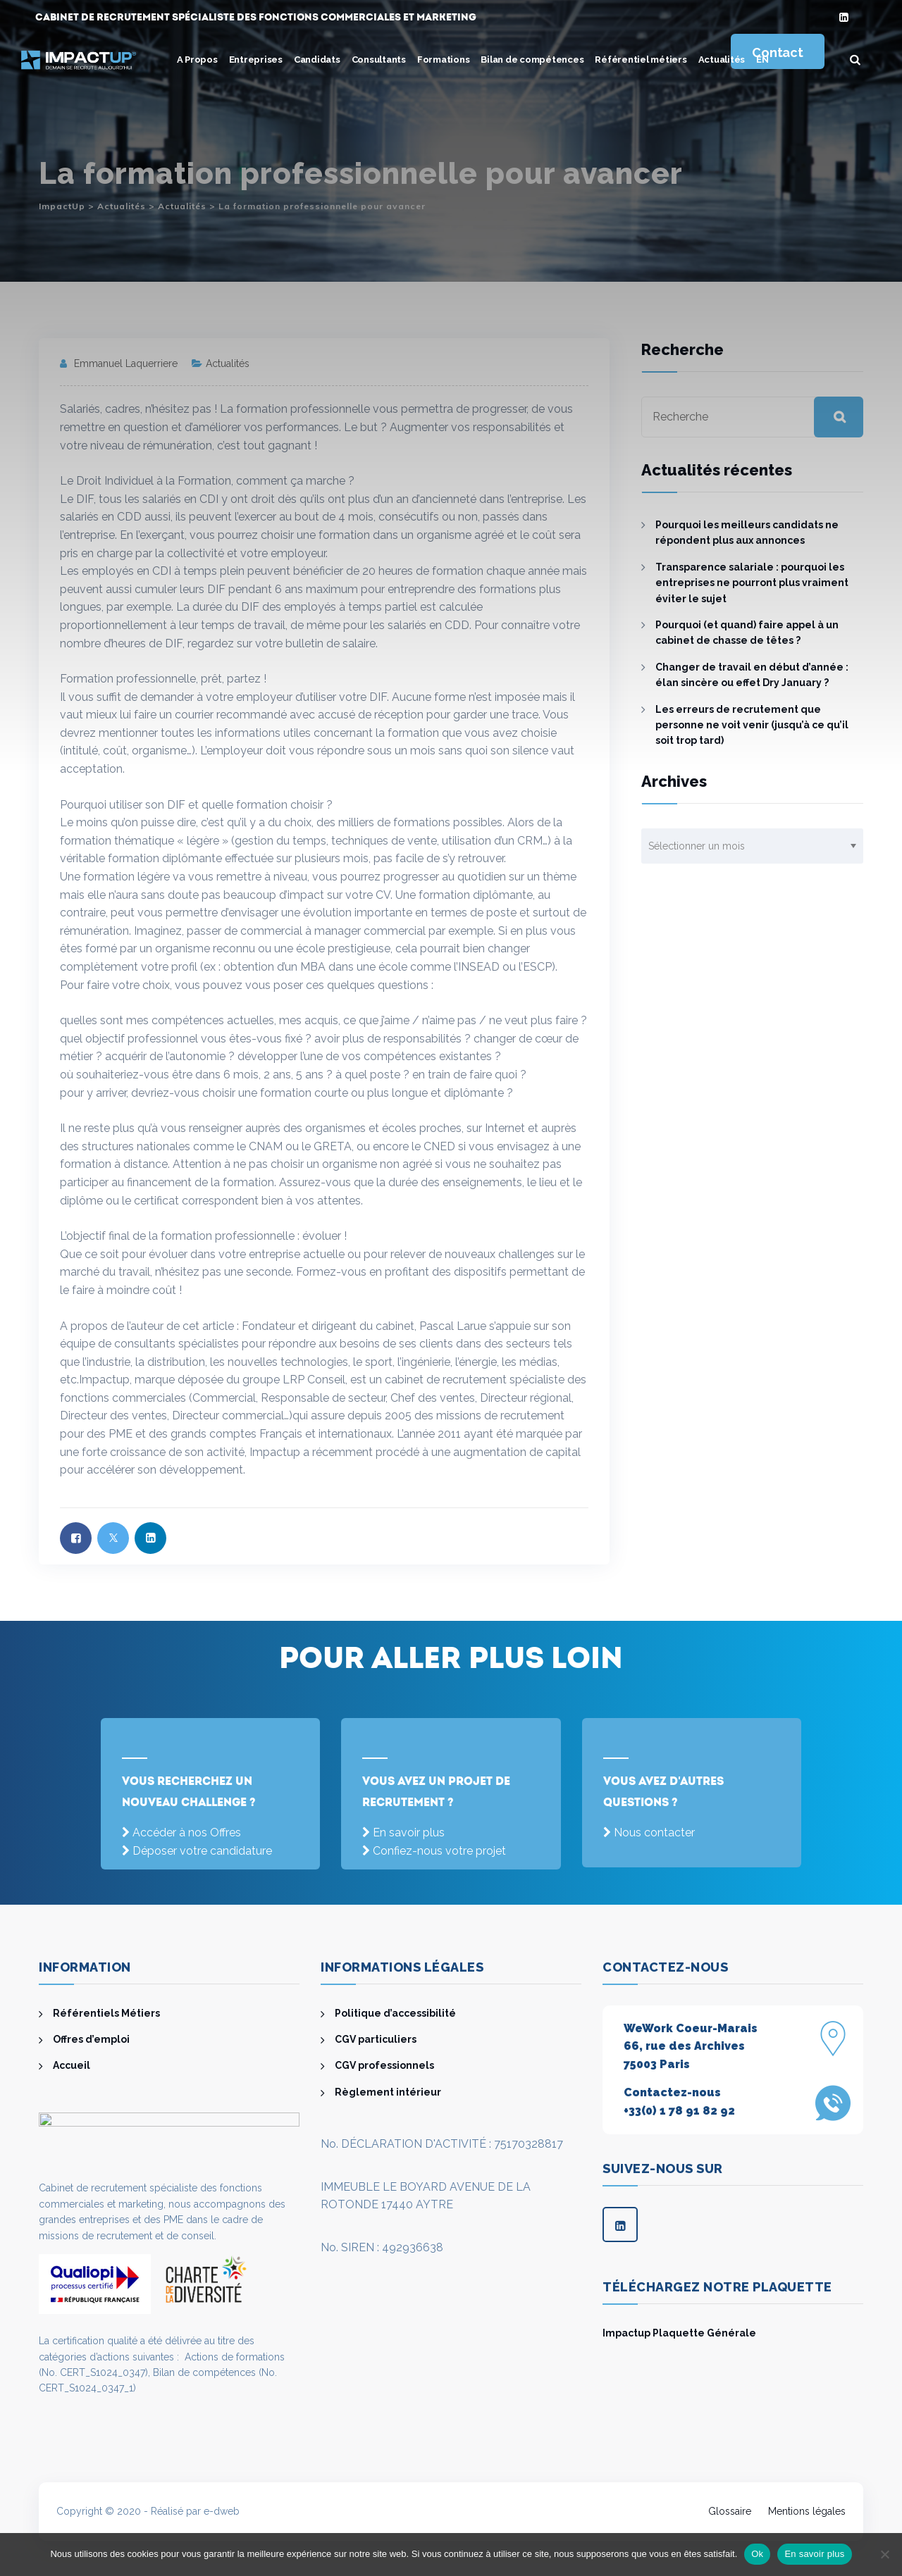 This screenshot has height=2576, width=902. I want to click on CGV professionnels, so click(384, 2065).